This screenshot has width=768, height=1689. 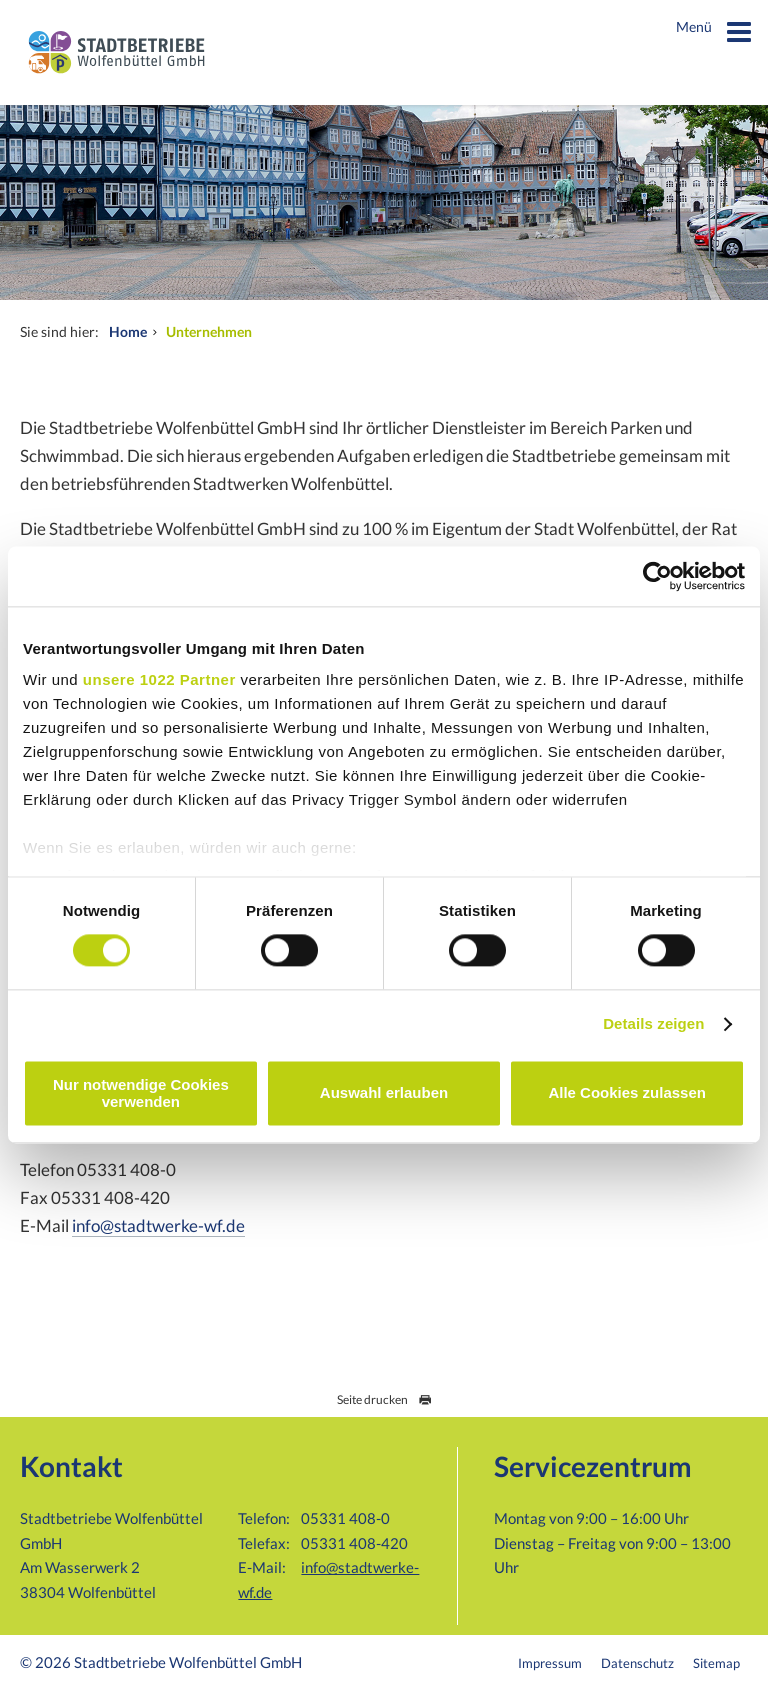 I want to click on Datenschutz, so click(x=637, y=1663).